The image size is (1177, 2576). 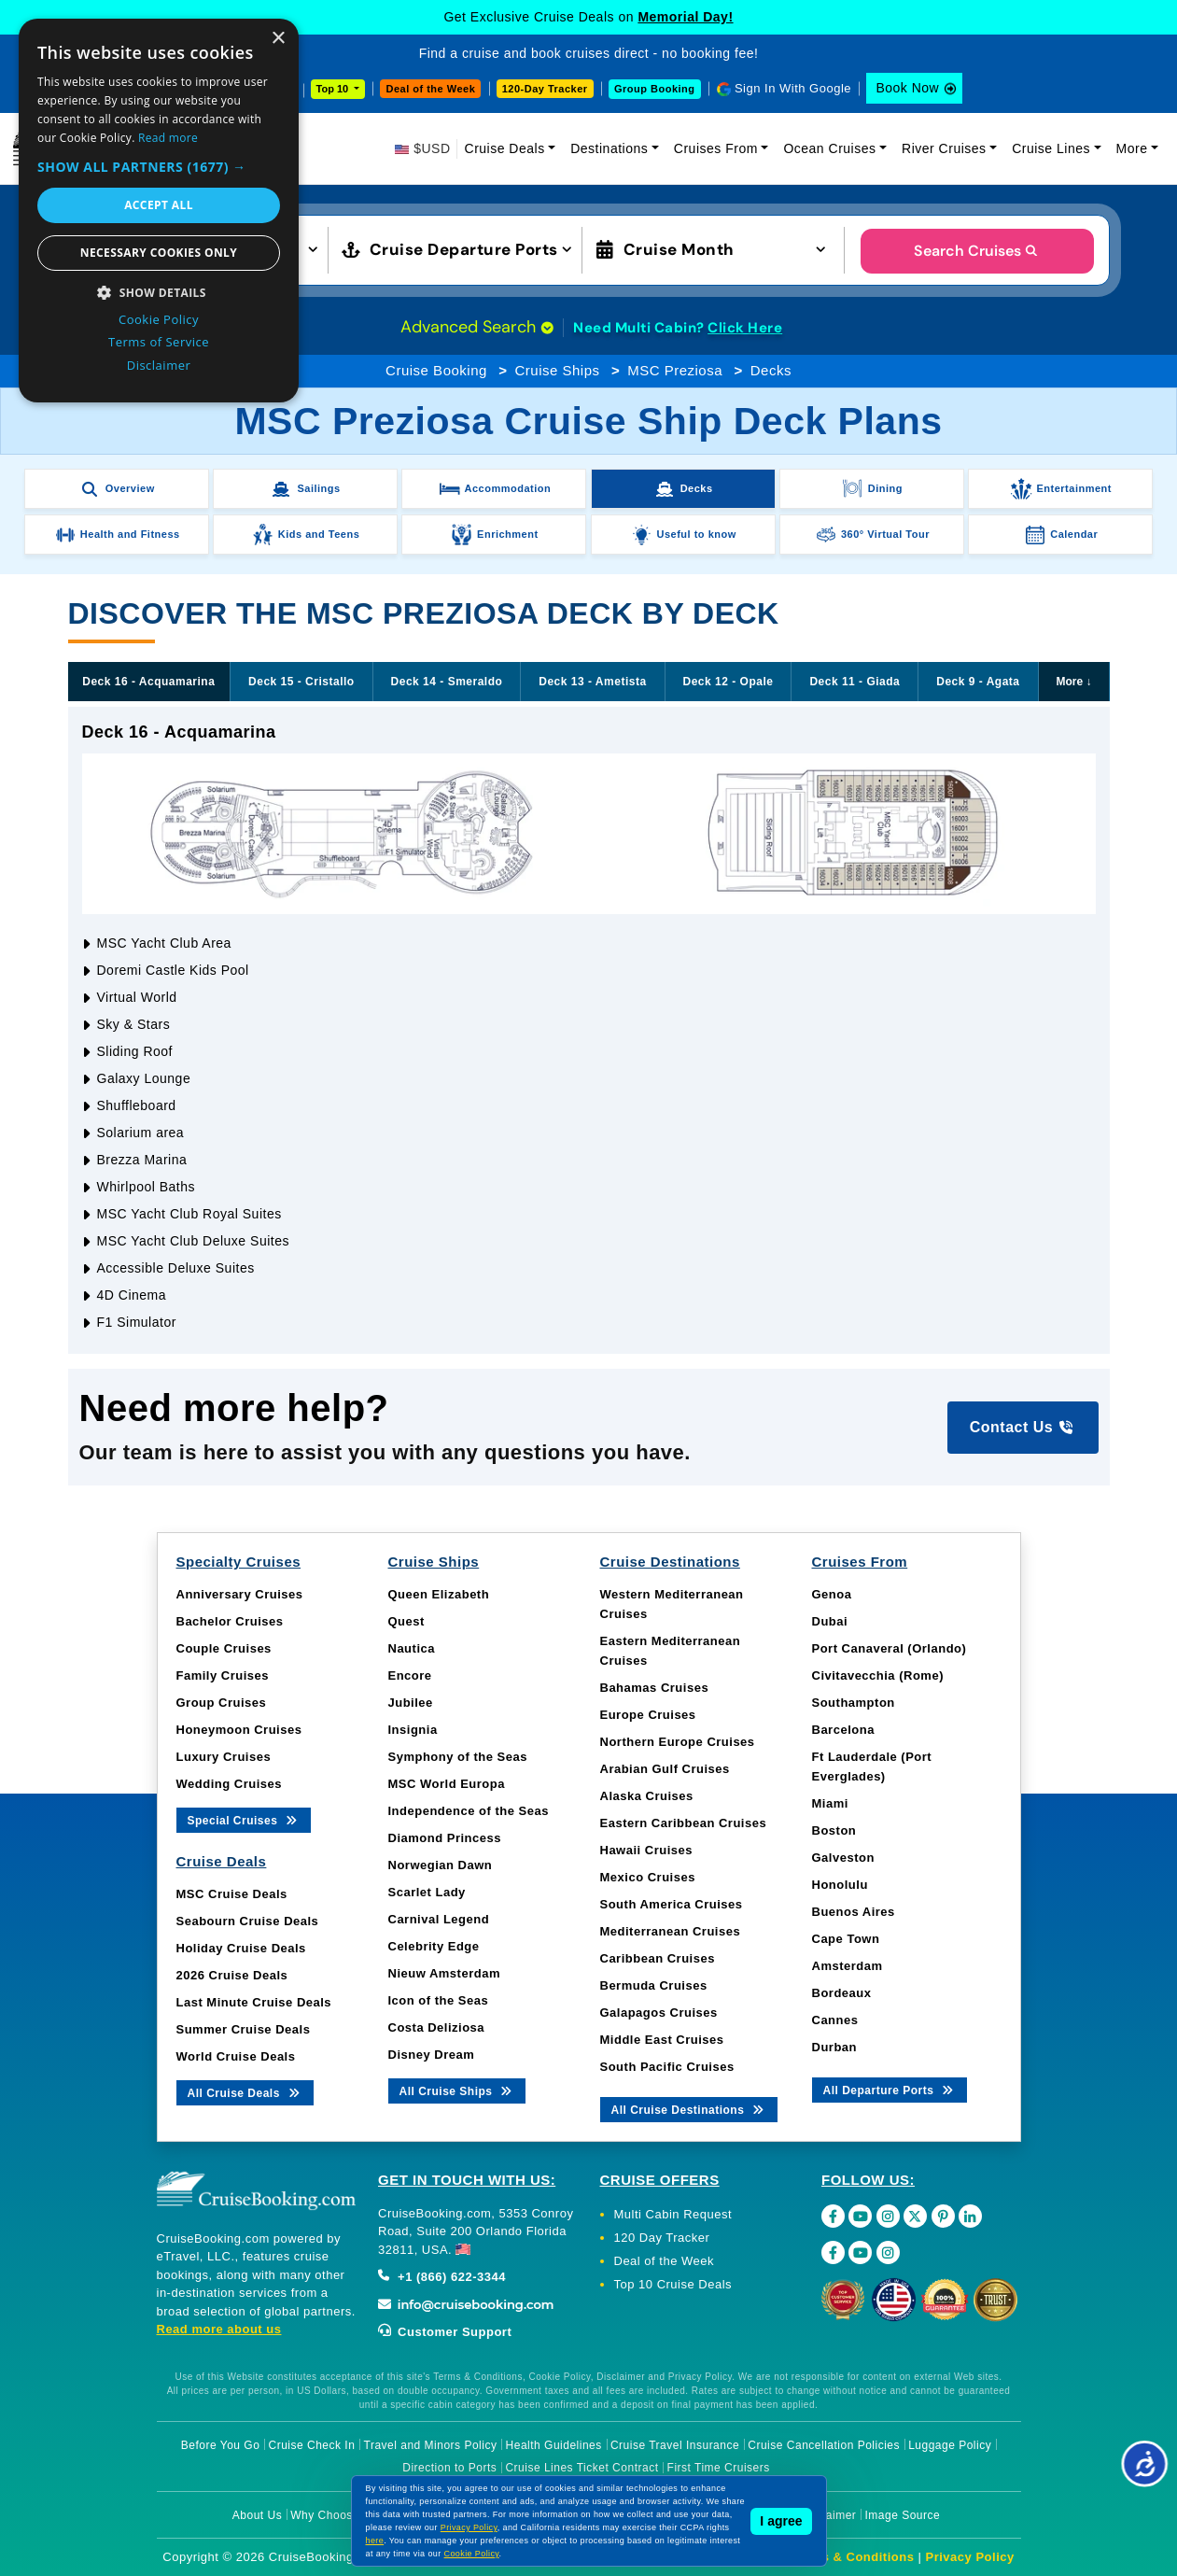 What do you see at coordinates (834, 1830) in the screenshot?
I see `Boston` at bounding box center [834, 1830].